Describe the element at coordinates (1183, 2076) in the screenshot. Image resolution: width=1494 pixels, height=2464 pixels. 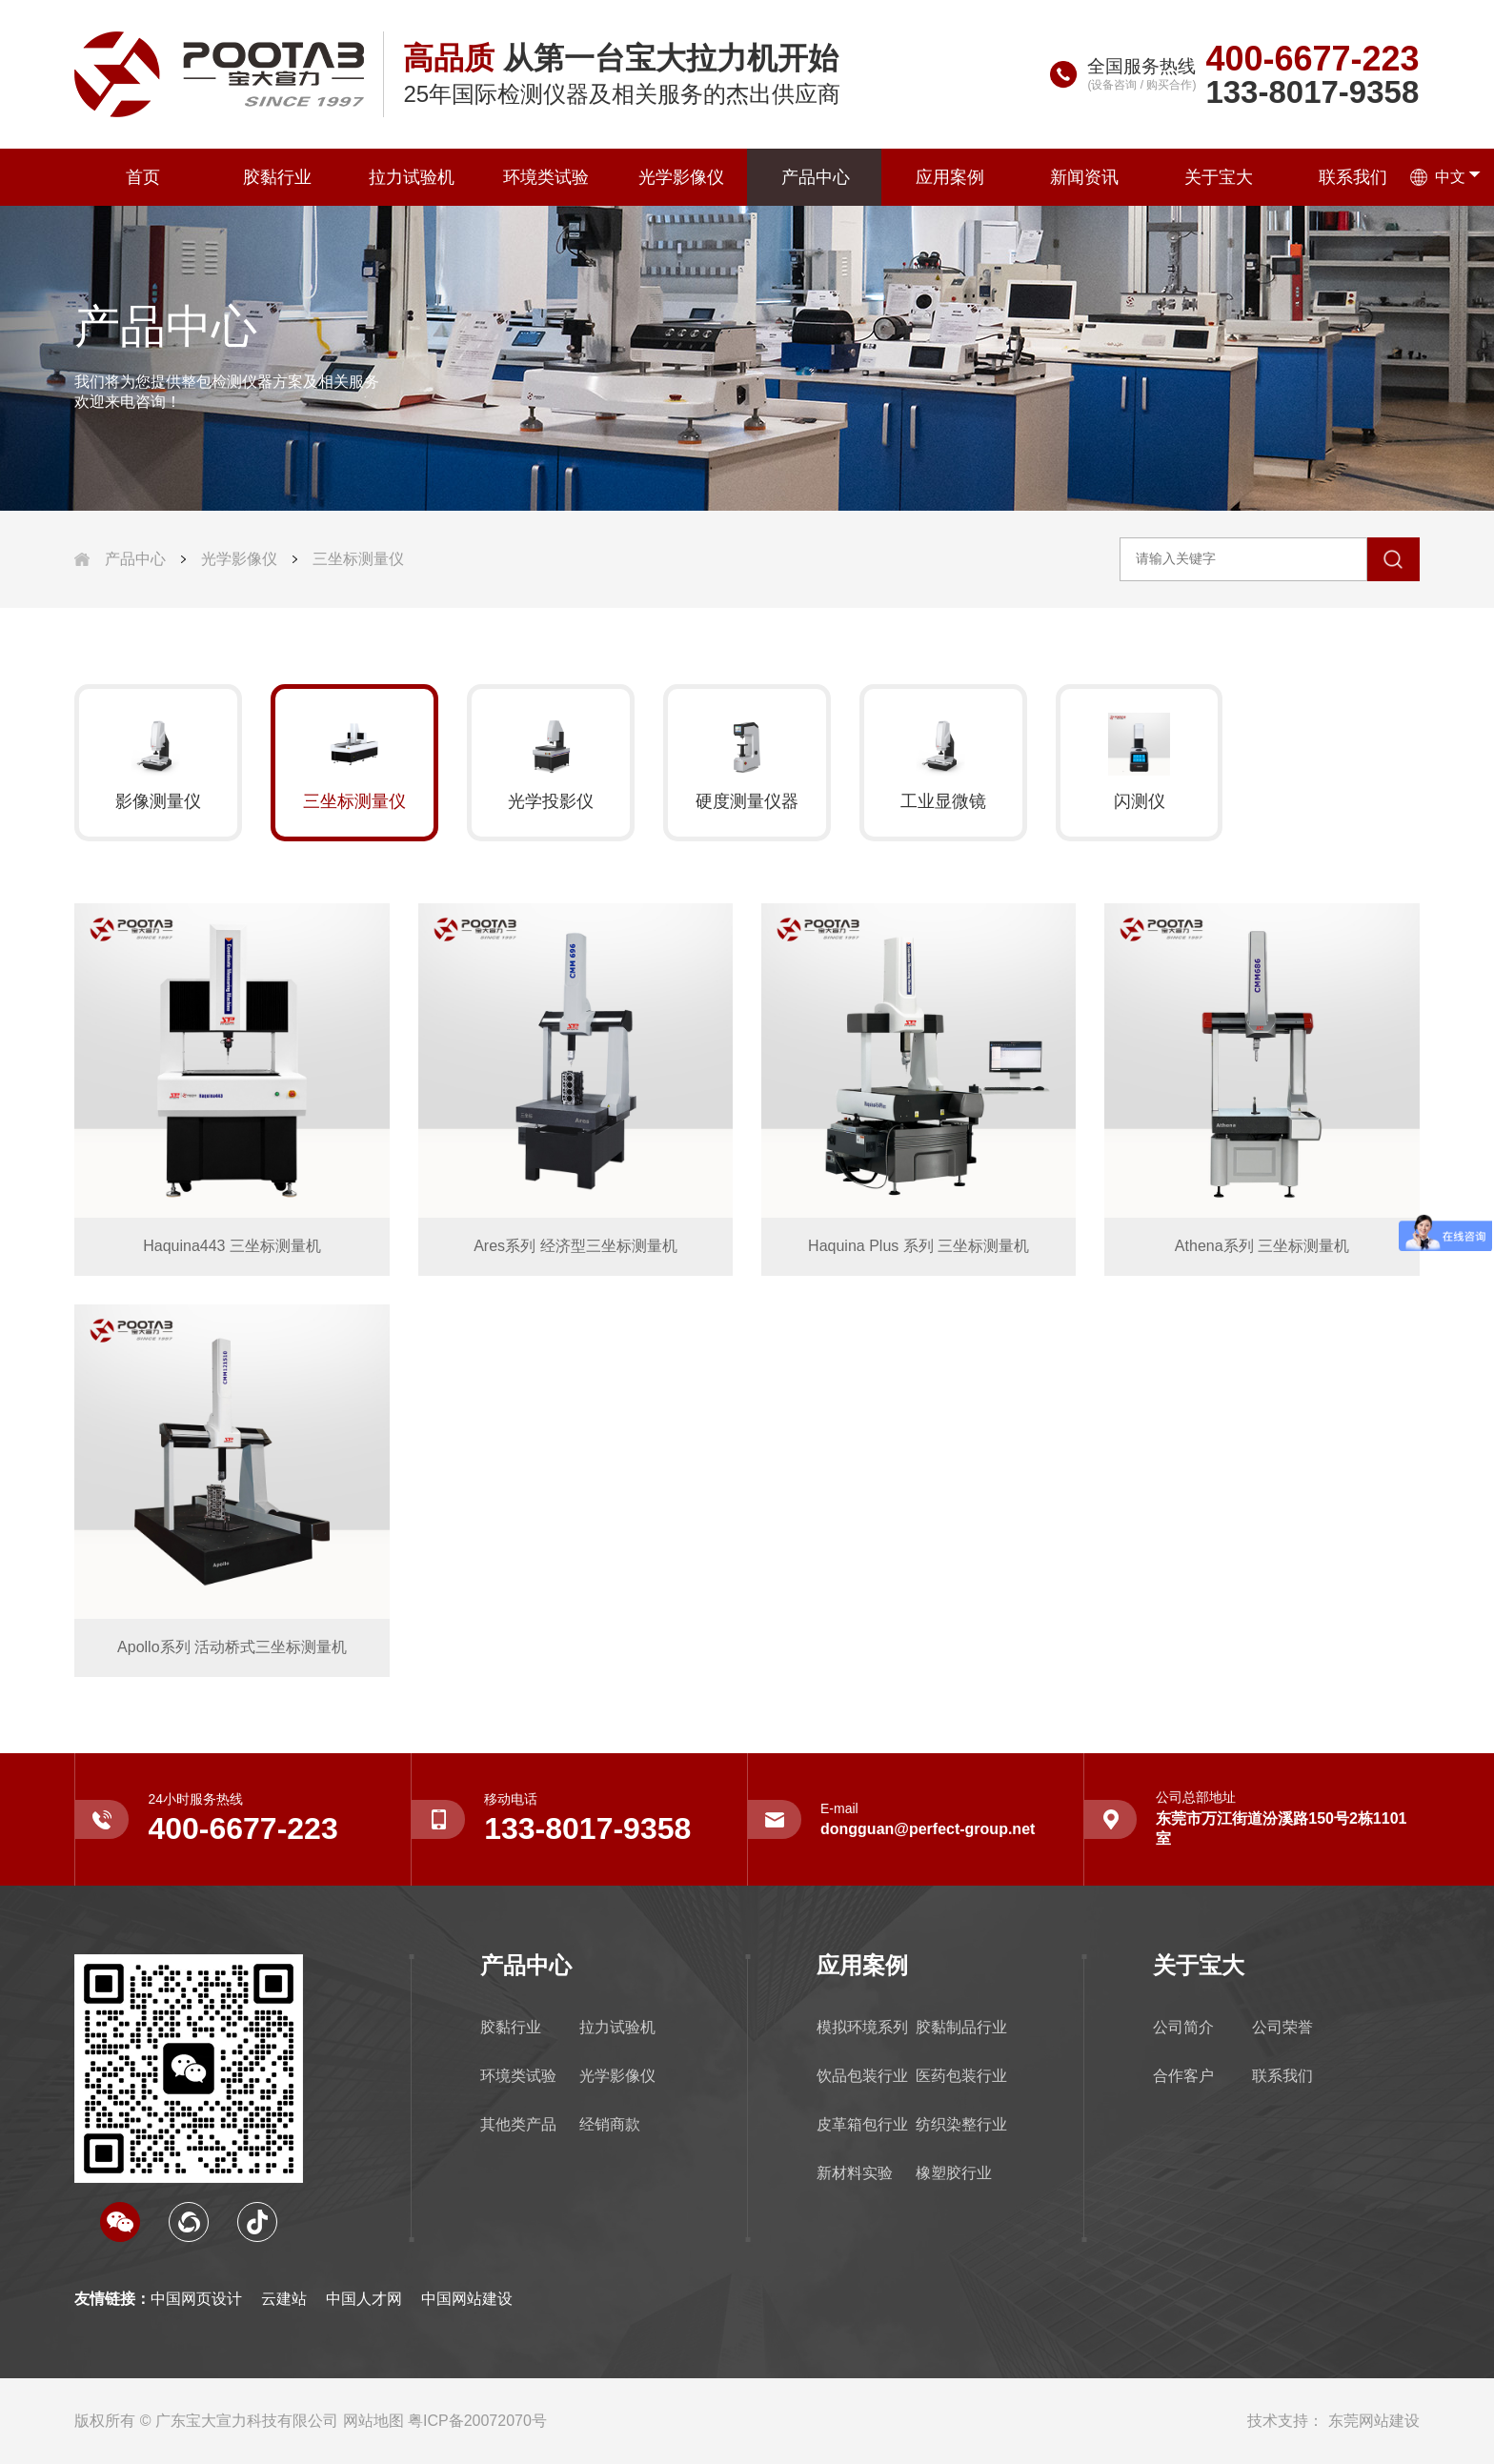
I see `合作客户` at that location.